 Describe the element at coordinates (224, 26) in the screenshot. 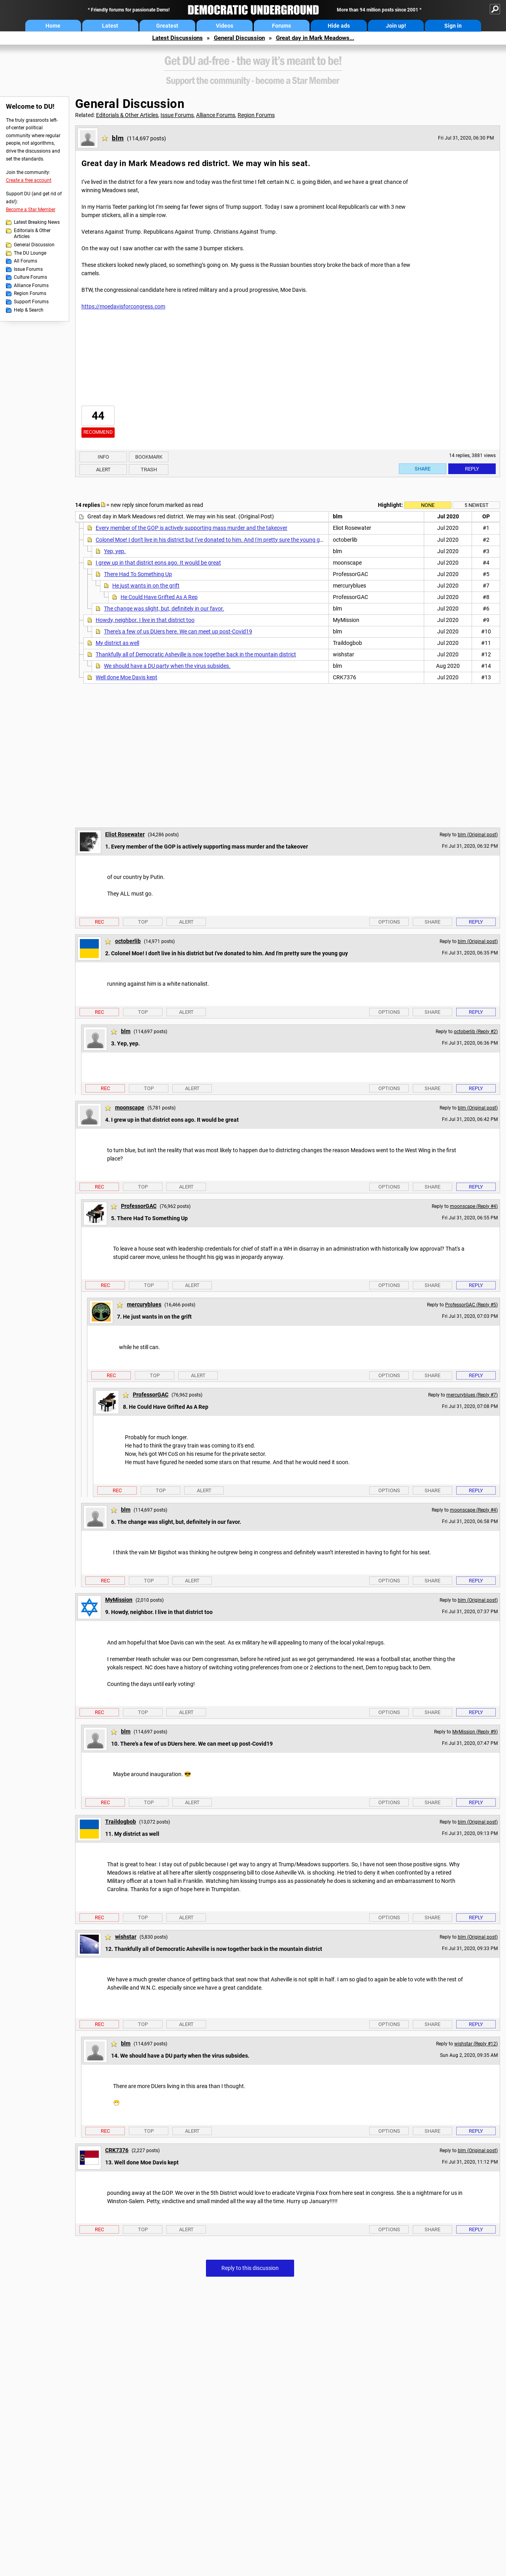

I see `Videos` at that location.